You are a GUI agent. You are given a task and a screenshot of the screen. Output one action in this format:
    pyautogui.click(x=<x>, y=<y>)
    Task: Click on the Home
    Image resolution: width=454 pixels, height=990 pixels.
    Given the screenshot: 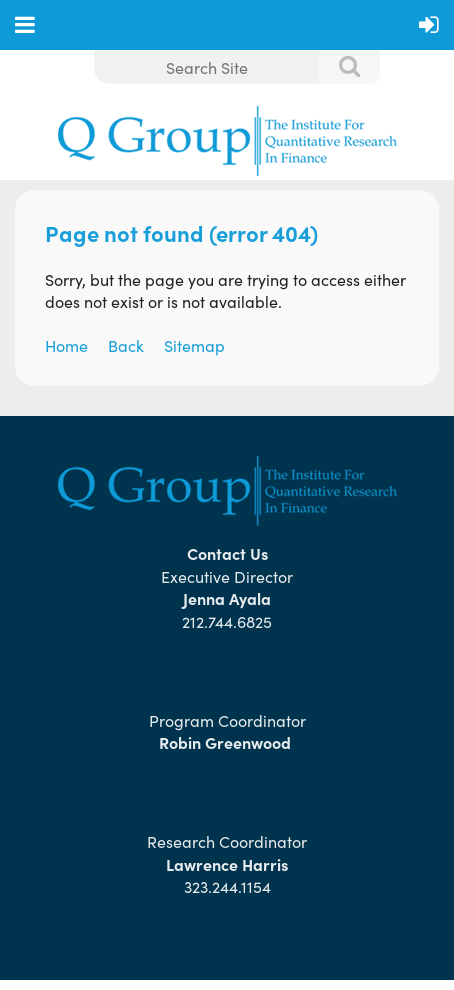 What is the action you would take?
    pyautogui.click(x=66, y=345)
    